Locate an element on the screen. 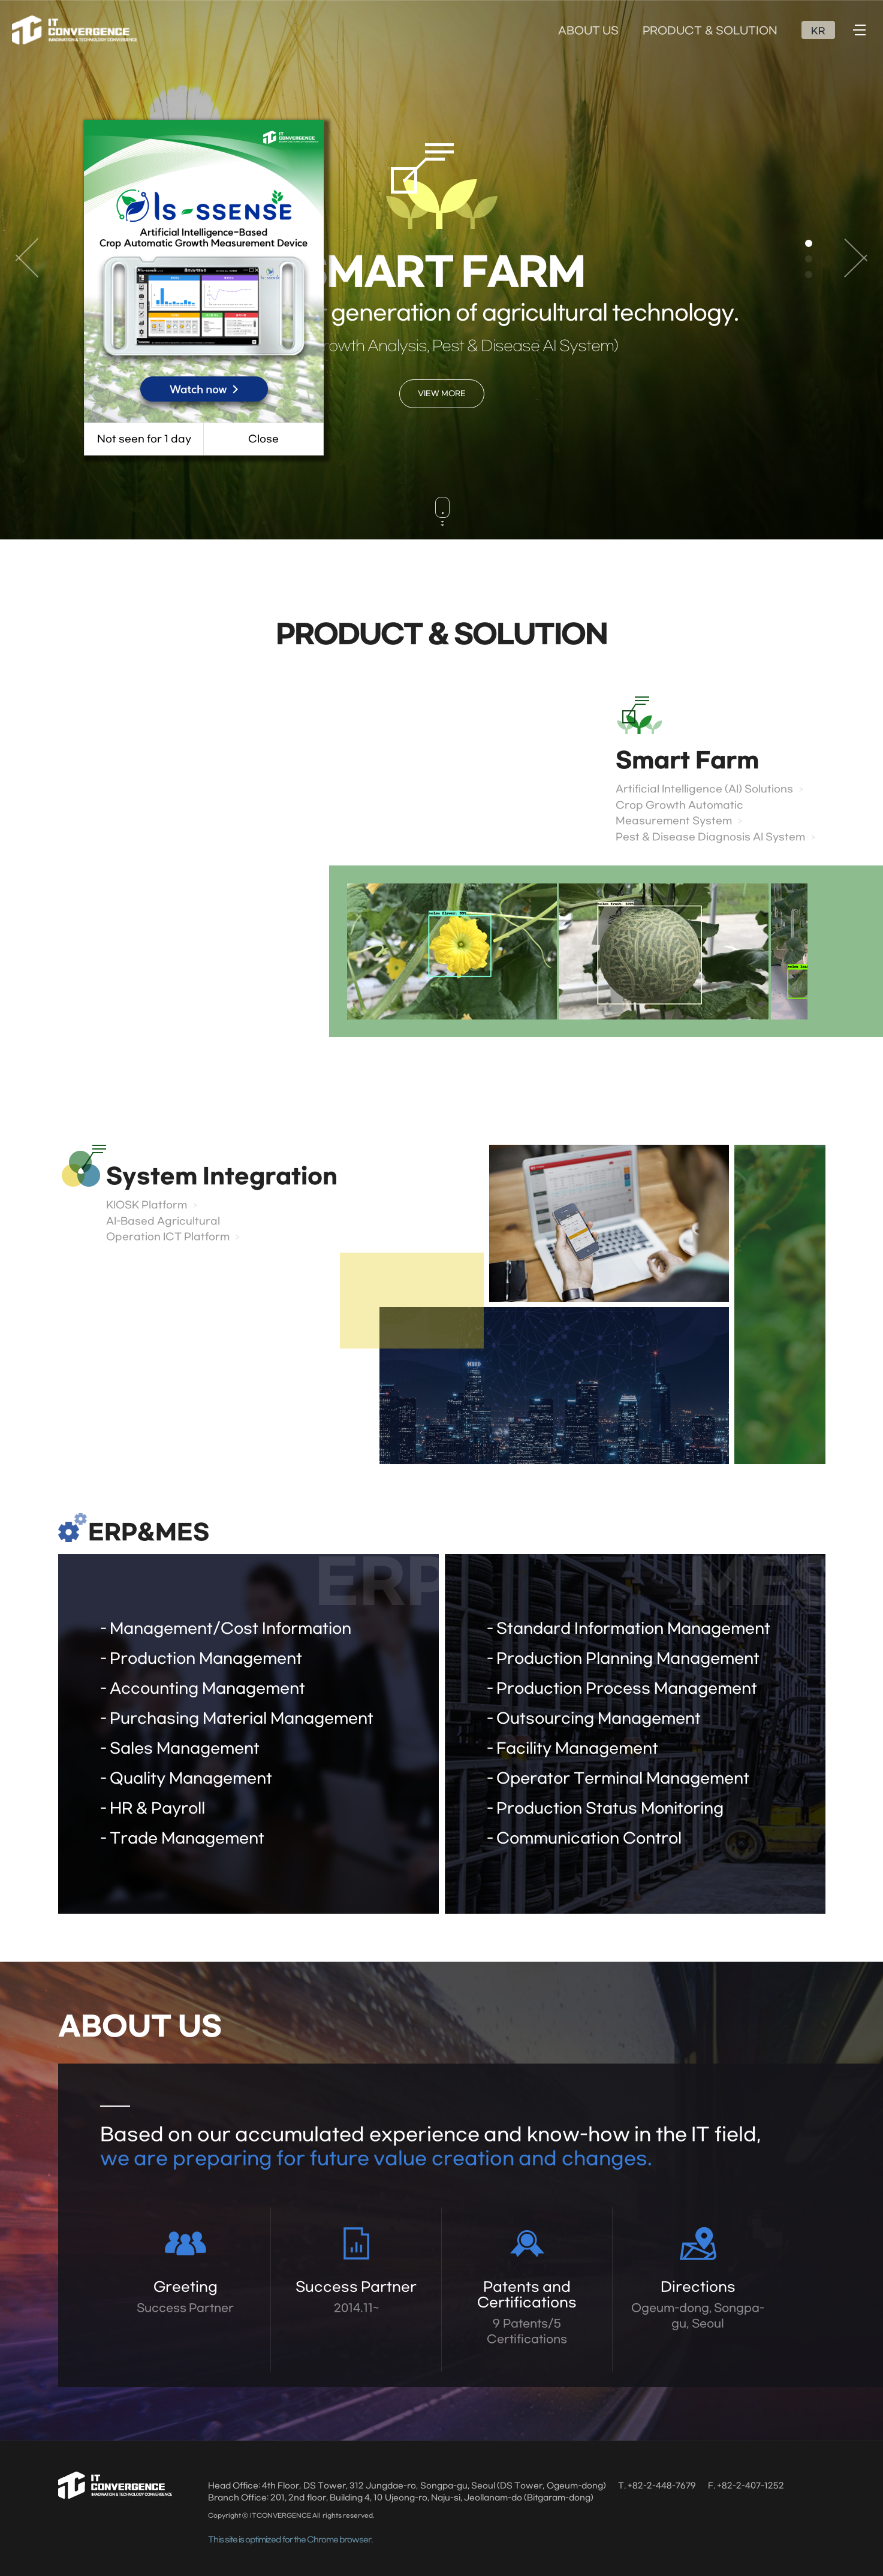 This screenshot has height=2576, width=883. Patents and Certifications is located at coordinates (527, 2313).